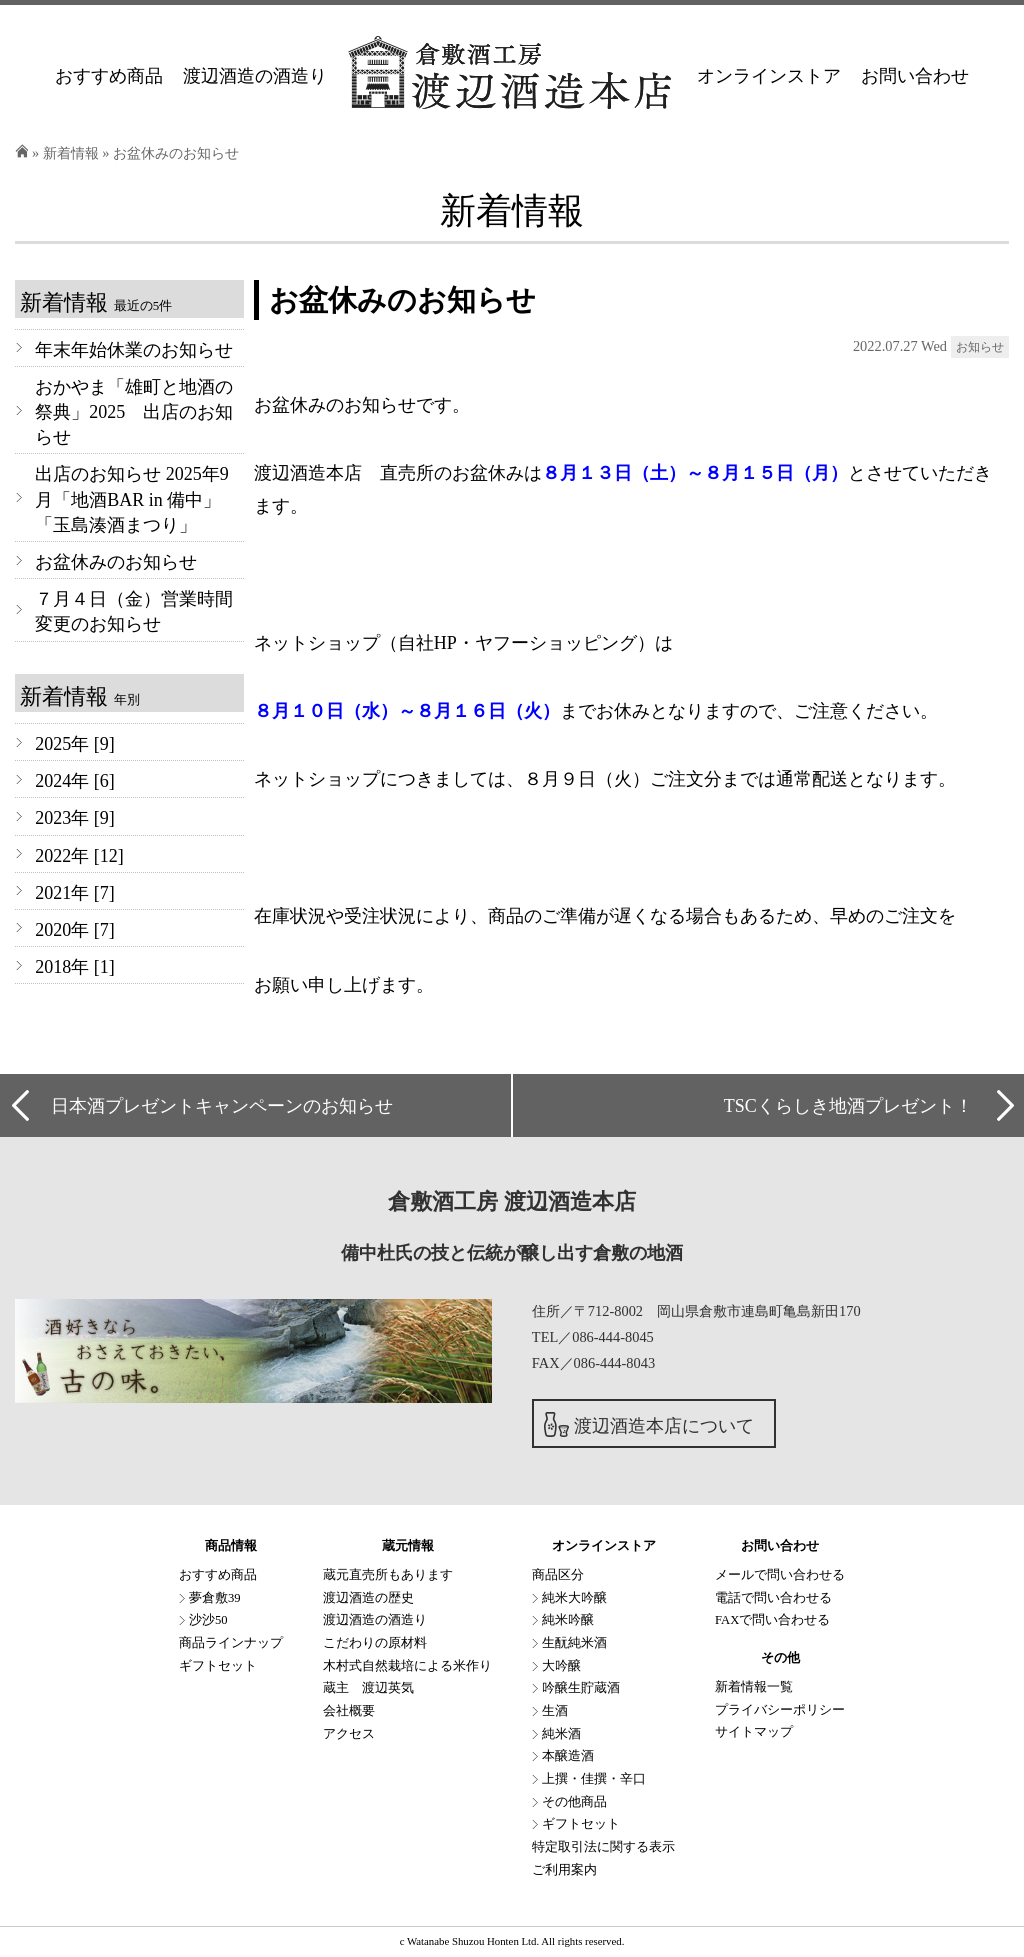  What do you see at coordinates (664, 1426) in the screenshot?
I see `渡辺酒造本店について` at bounding box center [664, 1426].